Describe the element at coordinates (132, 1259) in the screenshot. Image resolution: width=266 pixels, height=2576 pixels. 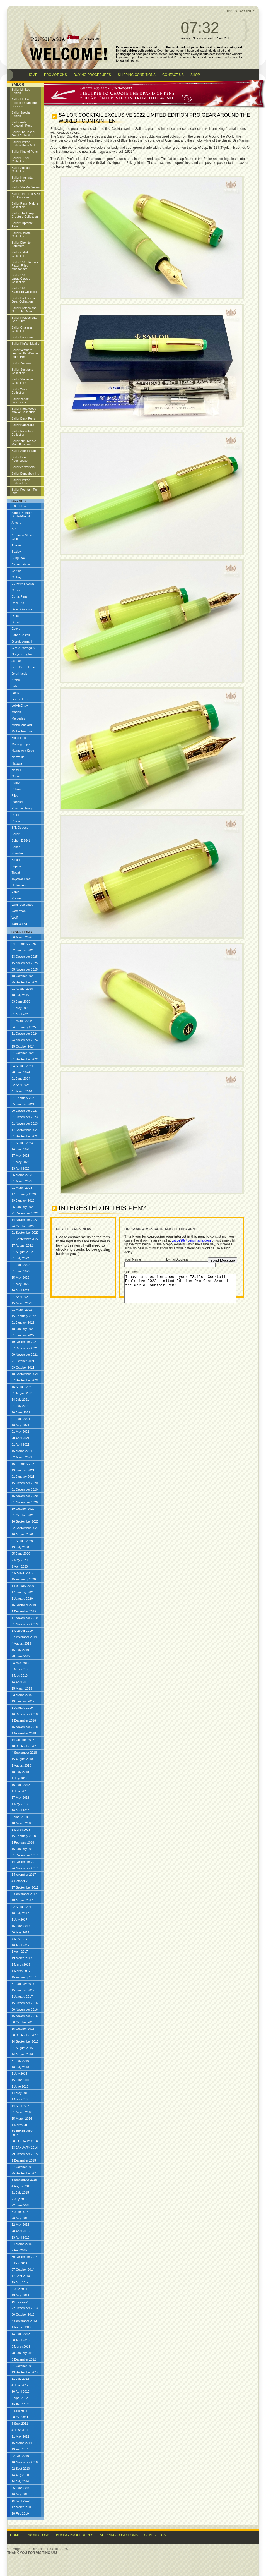
I see `Your Name` at that location.